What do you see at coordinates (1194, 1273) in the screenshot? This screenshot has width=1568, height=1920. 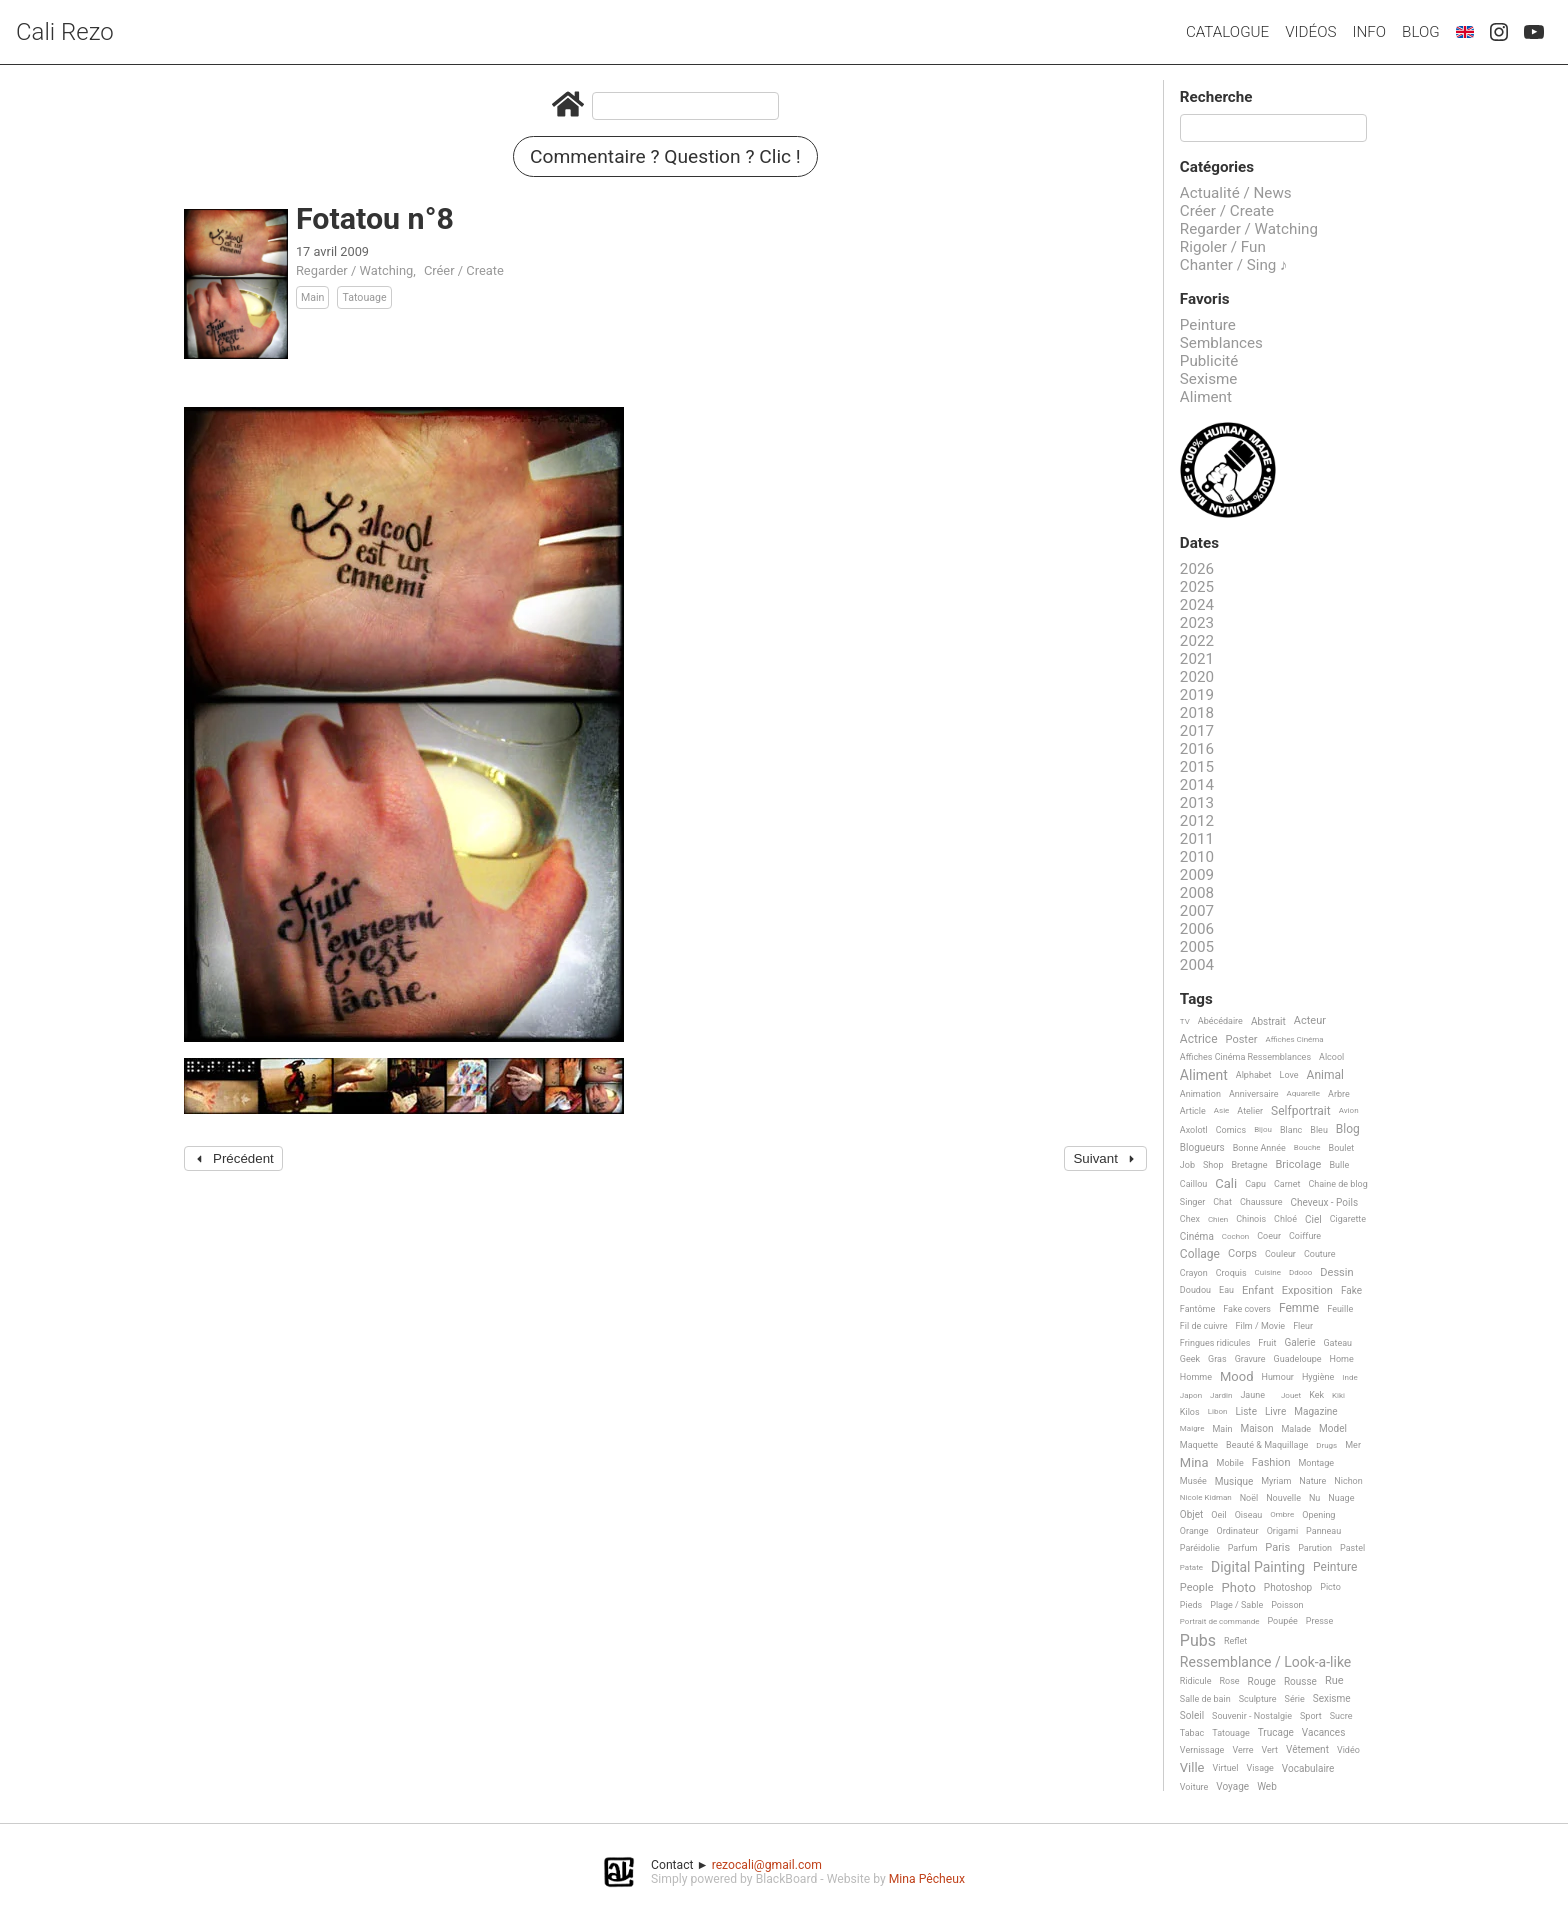 I see `Crayon` at bounding box center [1194, 1273].